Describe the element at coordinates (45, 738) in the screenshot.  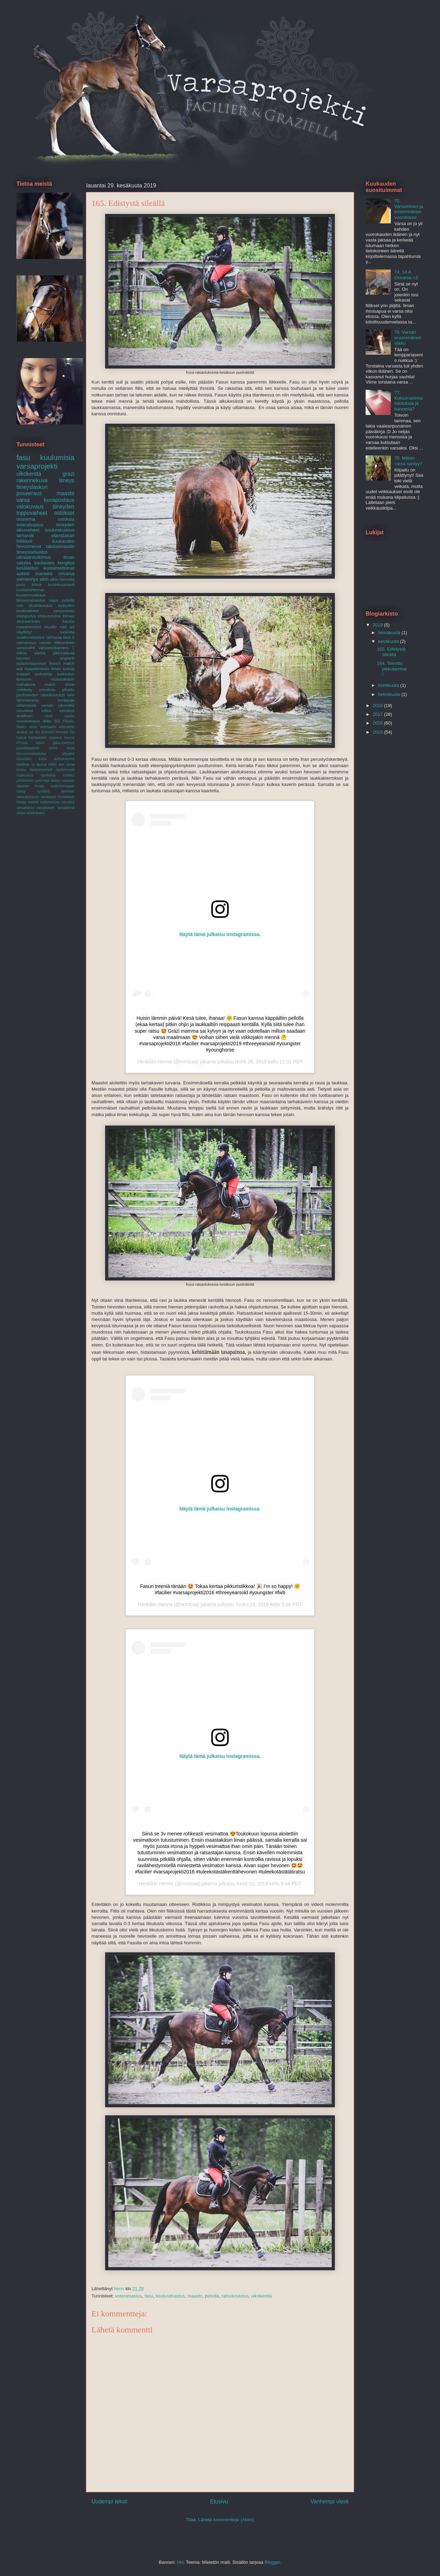
I see `hampaiden raspaus` at that location.